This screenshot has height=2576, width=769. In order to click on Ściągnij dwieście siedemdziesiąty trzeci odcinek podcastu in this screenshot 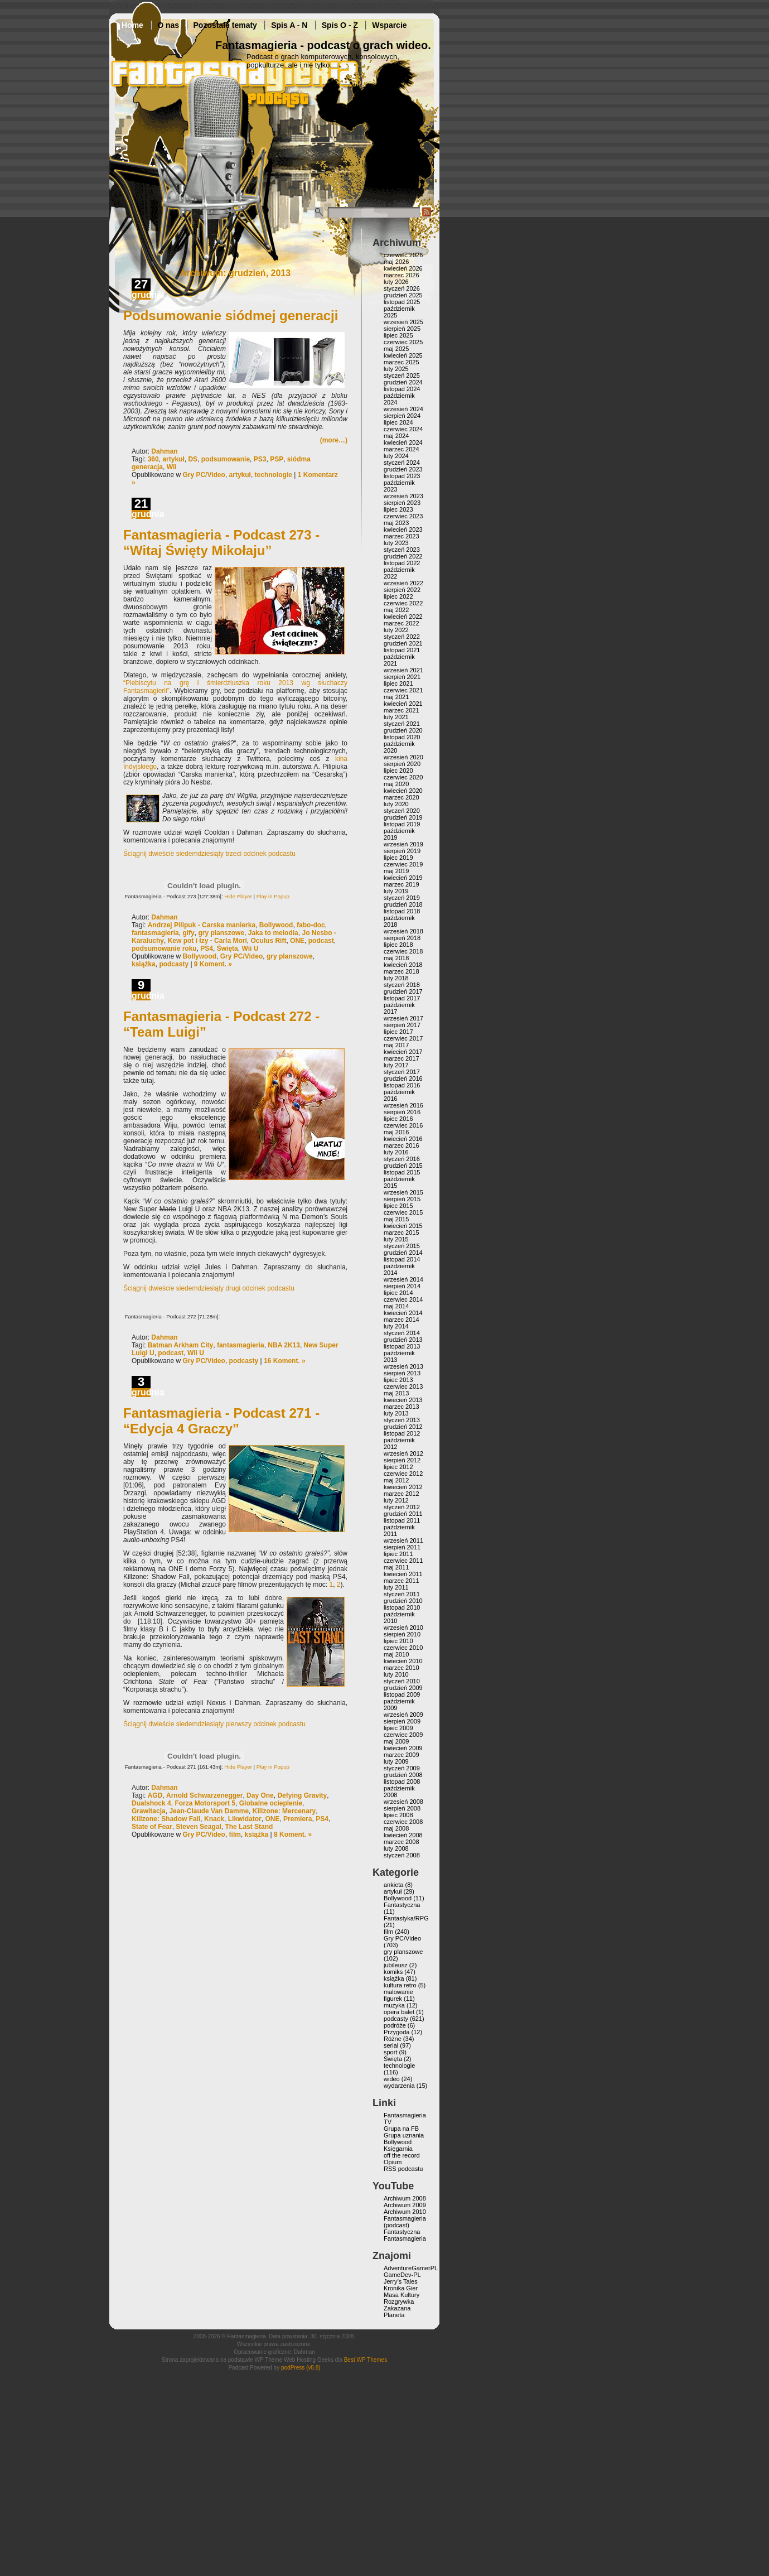, I will do `click(209, 854)`.